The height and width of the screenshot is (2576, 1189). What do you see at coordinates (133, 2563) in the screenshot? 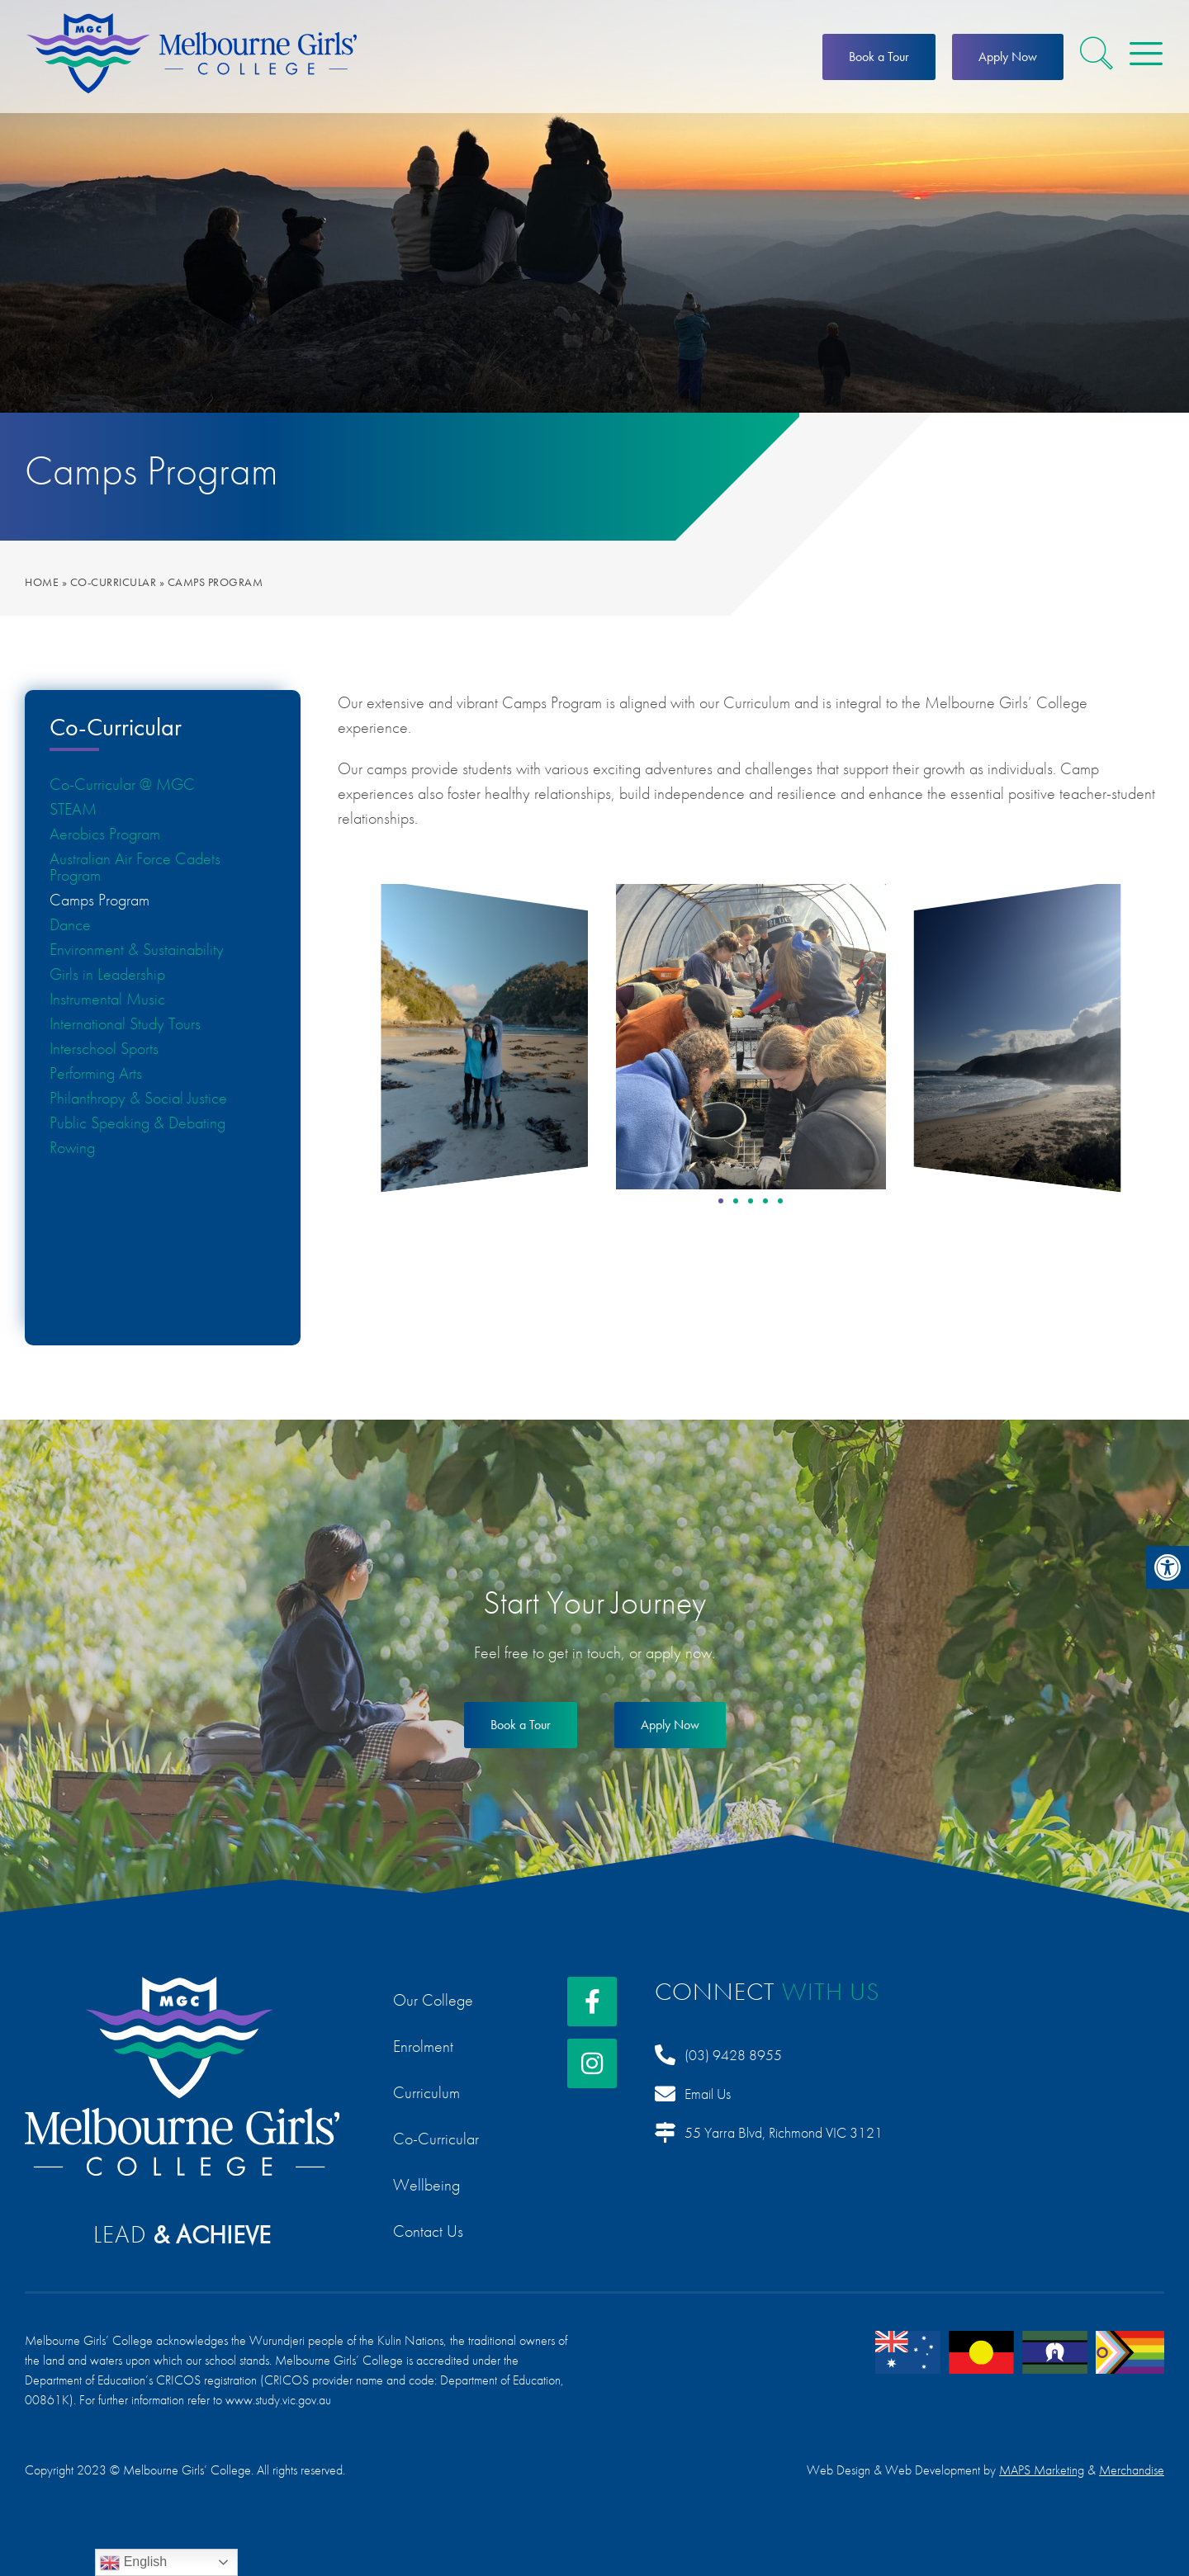
I see `English` at bounding box center [133, 2563].